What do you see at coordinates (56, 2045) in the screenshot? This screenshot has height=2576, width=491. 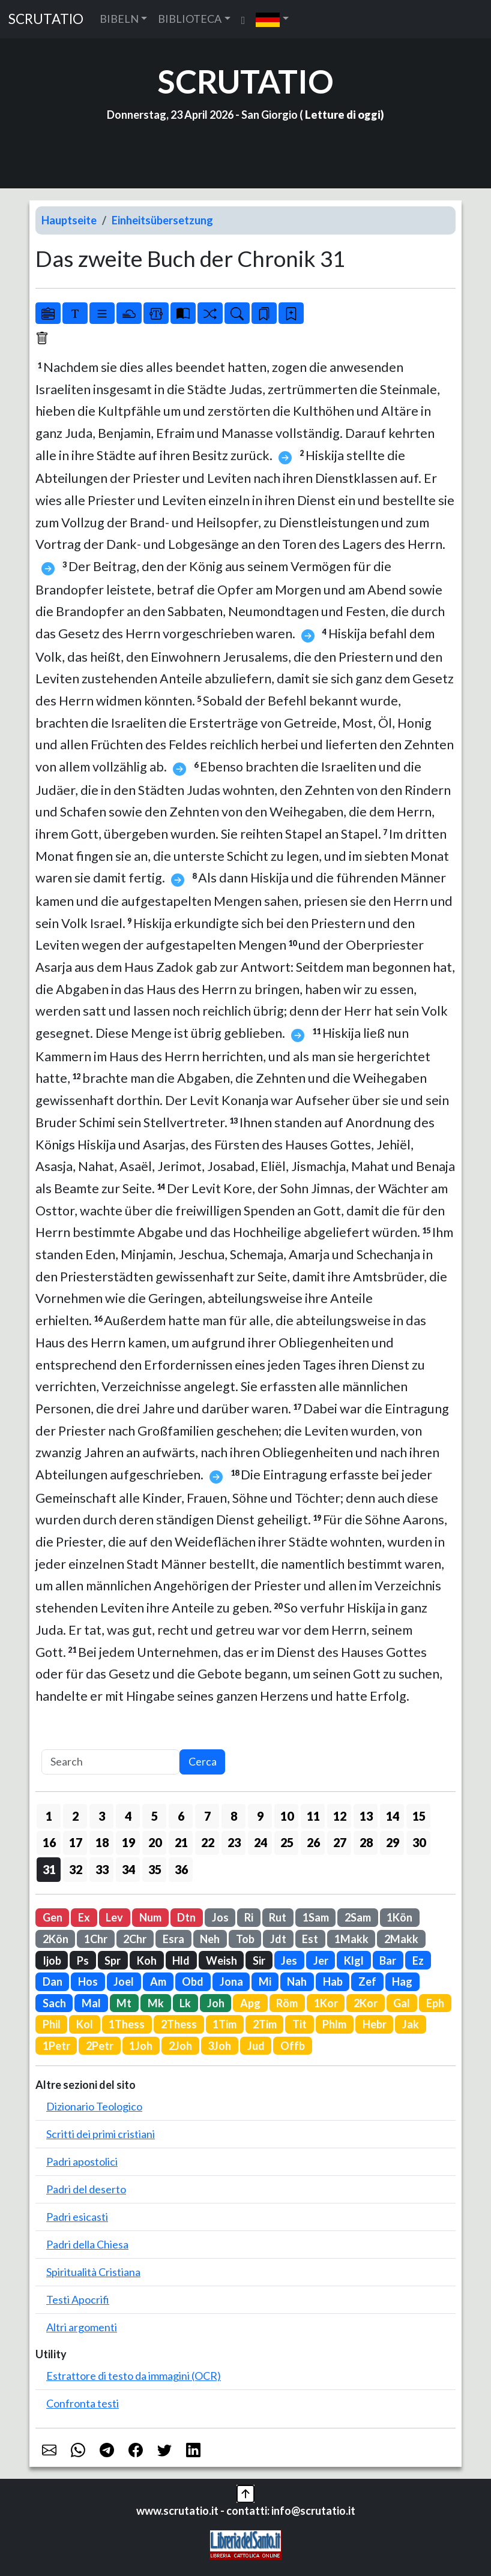 I see `1Petr [button]` at bounding box center [56, 2045].